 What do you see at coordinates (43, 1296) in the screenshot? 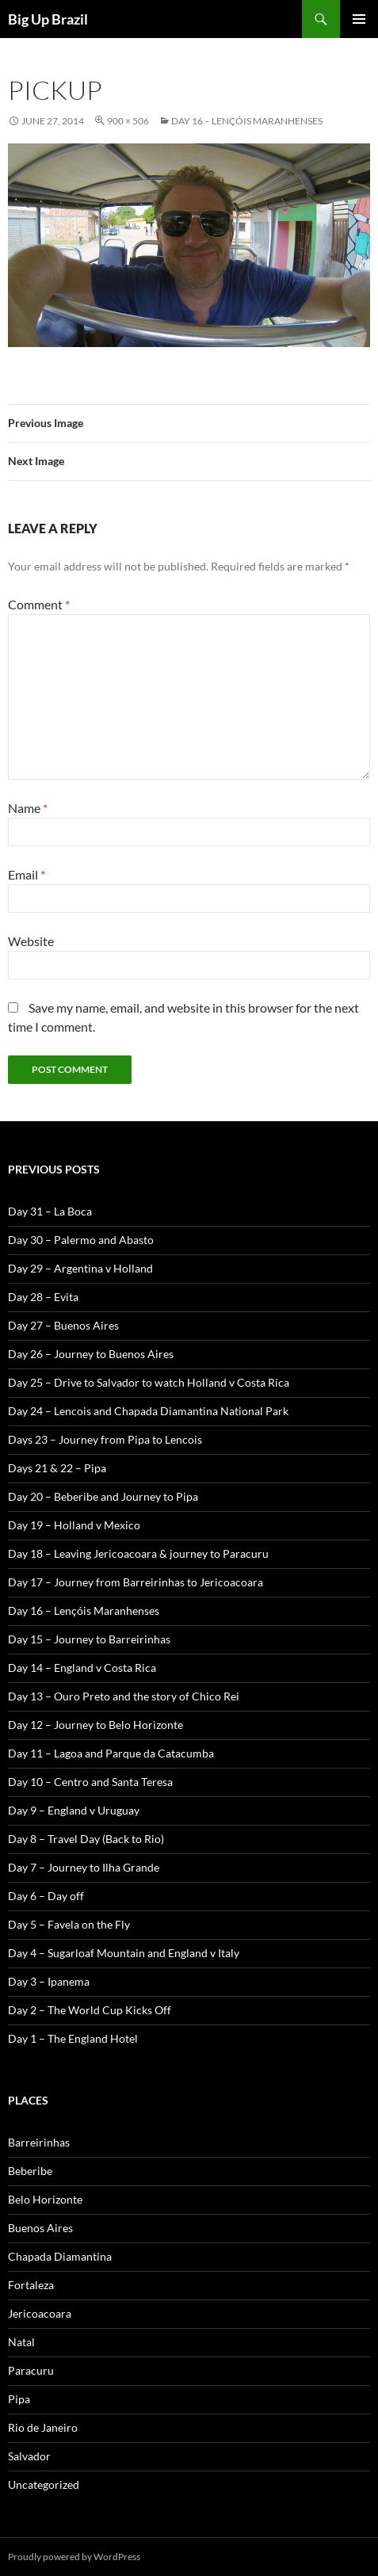
I see `Day 28 – Evita` at bounding box center [43, 1296].